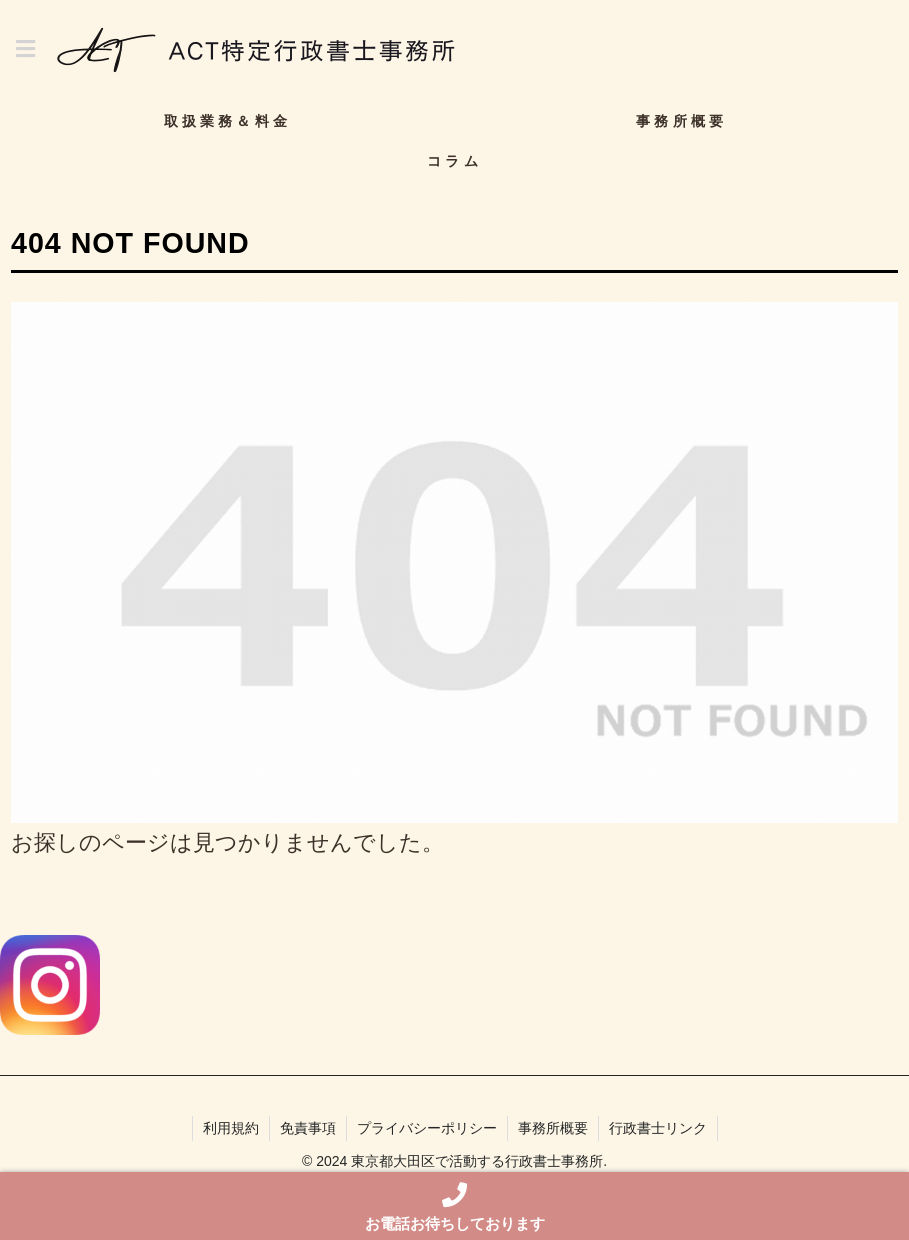 The width and height of the screenshot is (909, 1240). What do you see at coordinates (658, 1128) in the screenshot?
I see `行政書士リンク` at bounding box center [658, 1128].